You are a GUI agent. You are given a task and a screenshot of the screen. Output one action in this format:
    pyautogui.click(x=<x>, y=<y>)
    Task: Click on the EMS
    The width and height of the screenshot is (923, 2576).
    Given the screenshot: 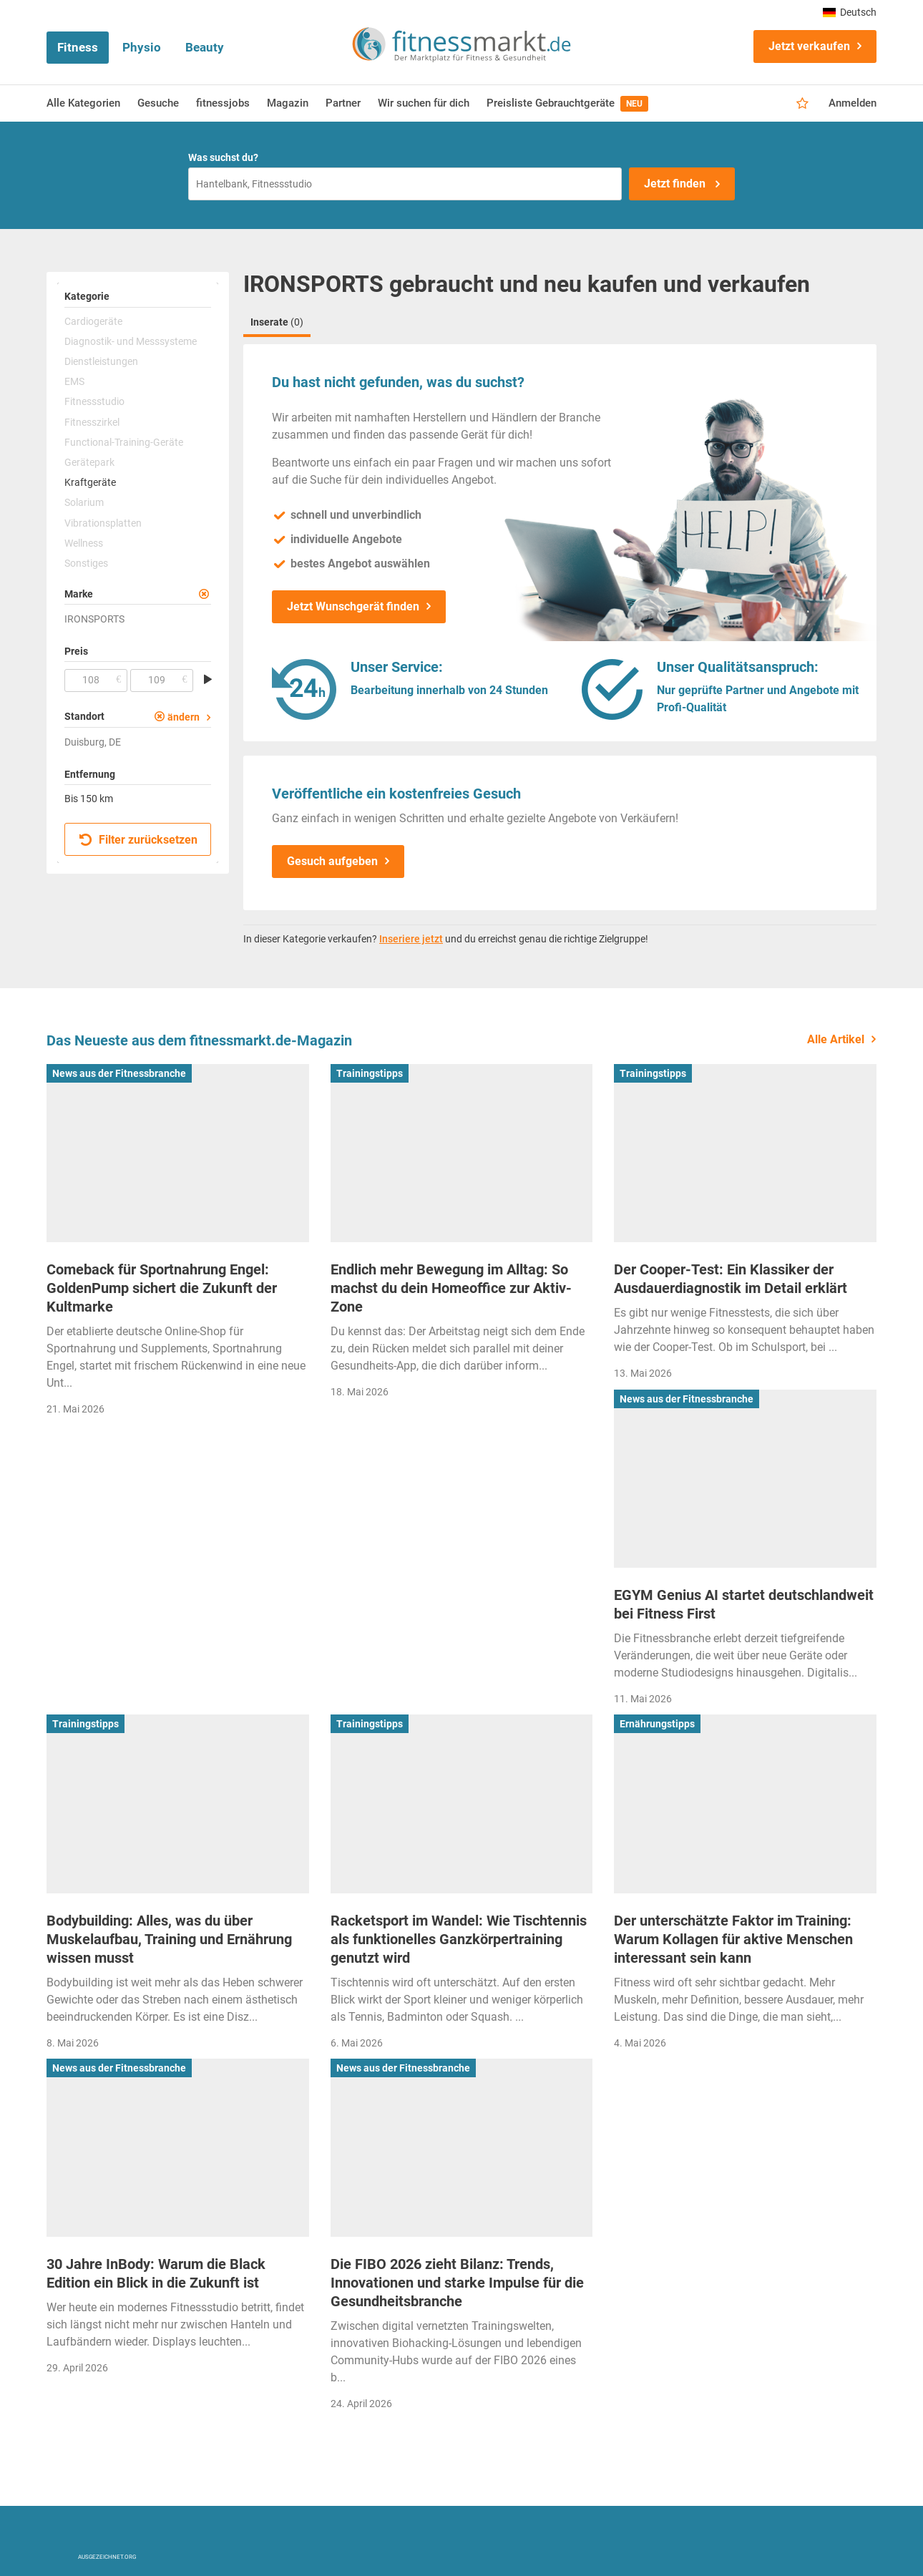 What is the action you would take?
    pyautogui.click(x=74, y=381)
    